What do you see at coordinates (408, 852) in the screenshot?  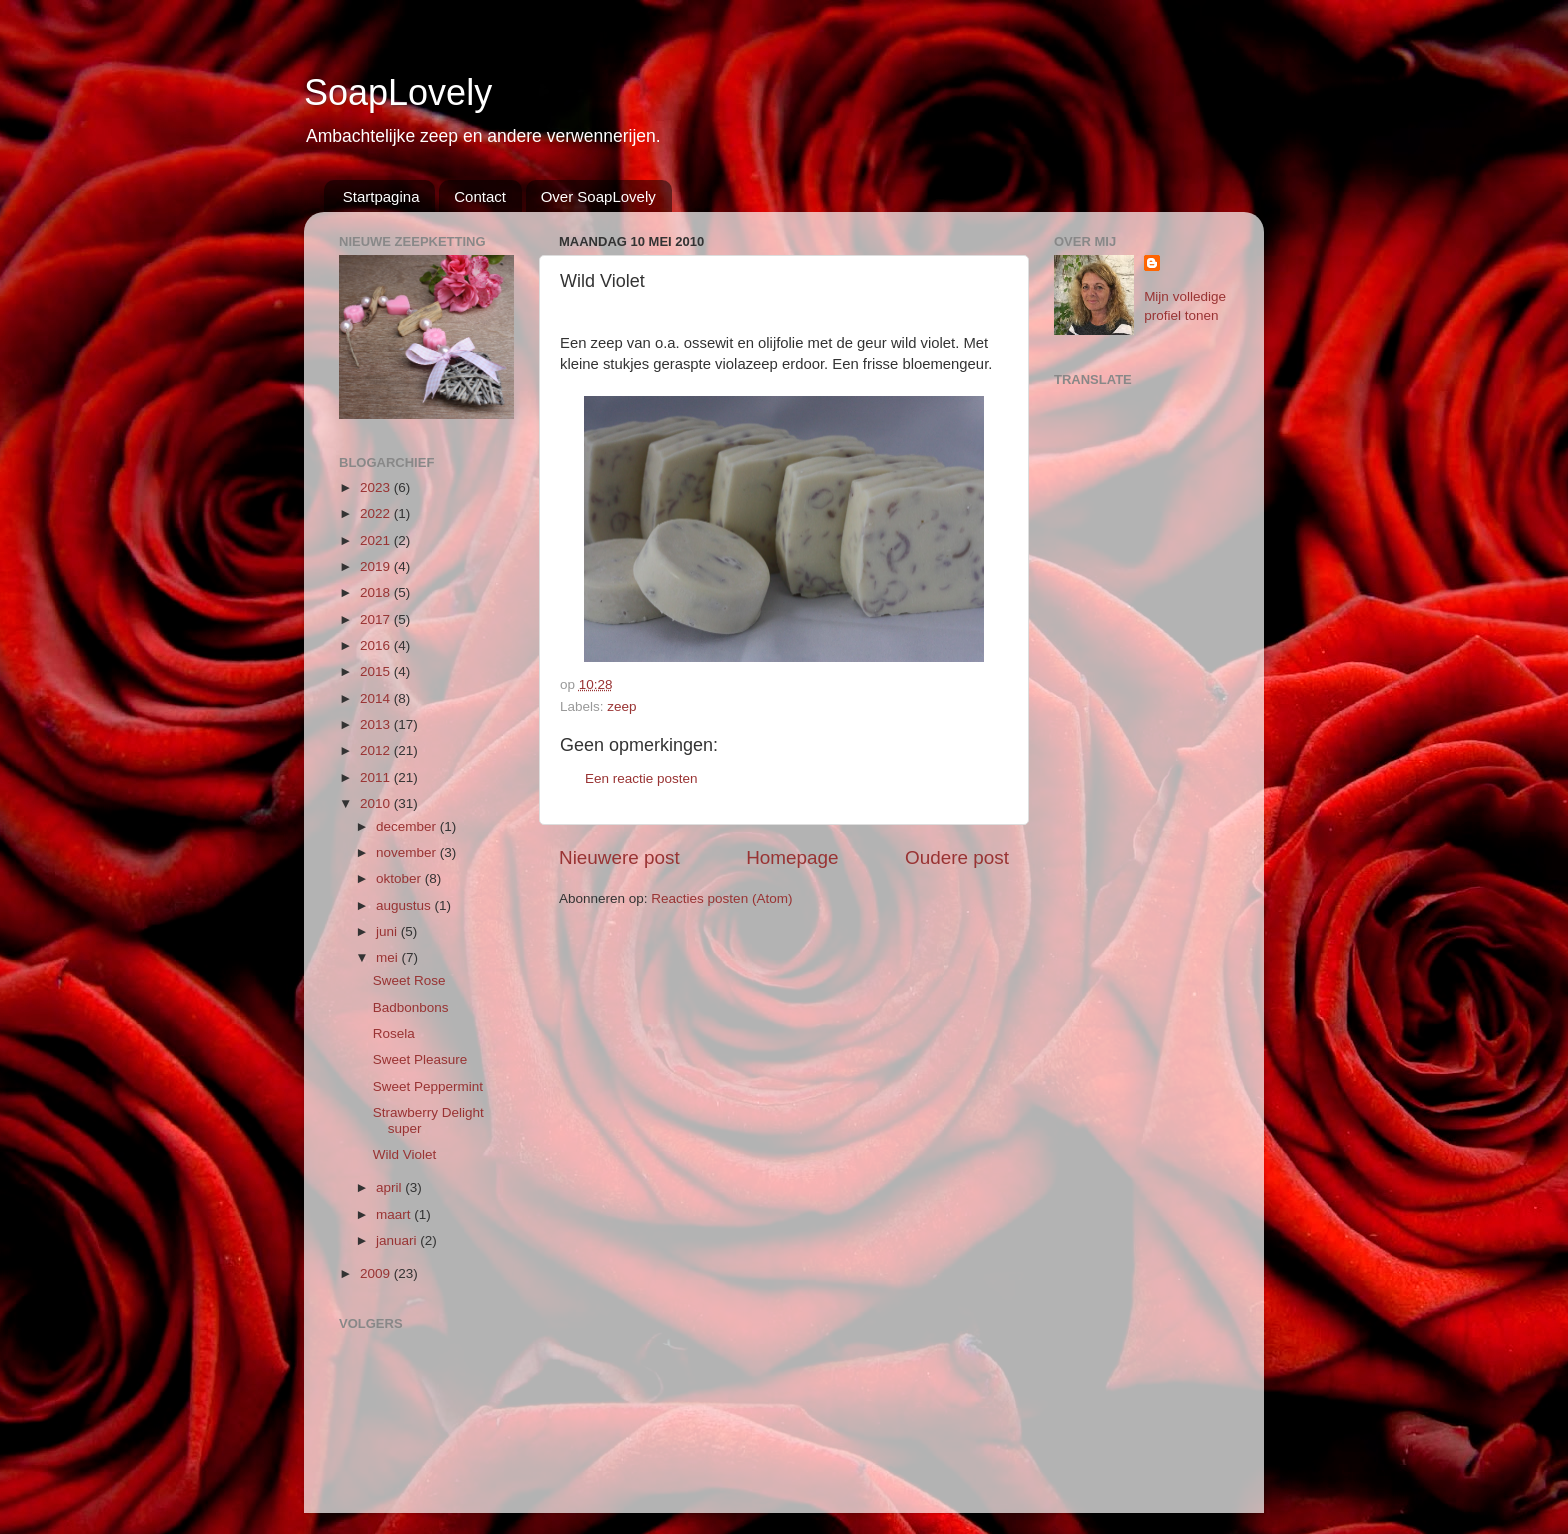 I see `november` at bounding box center [408, 852].